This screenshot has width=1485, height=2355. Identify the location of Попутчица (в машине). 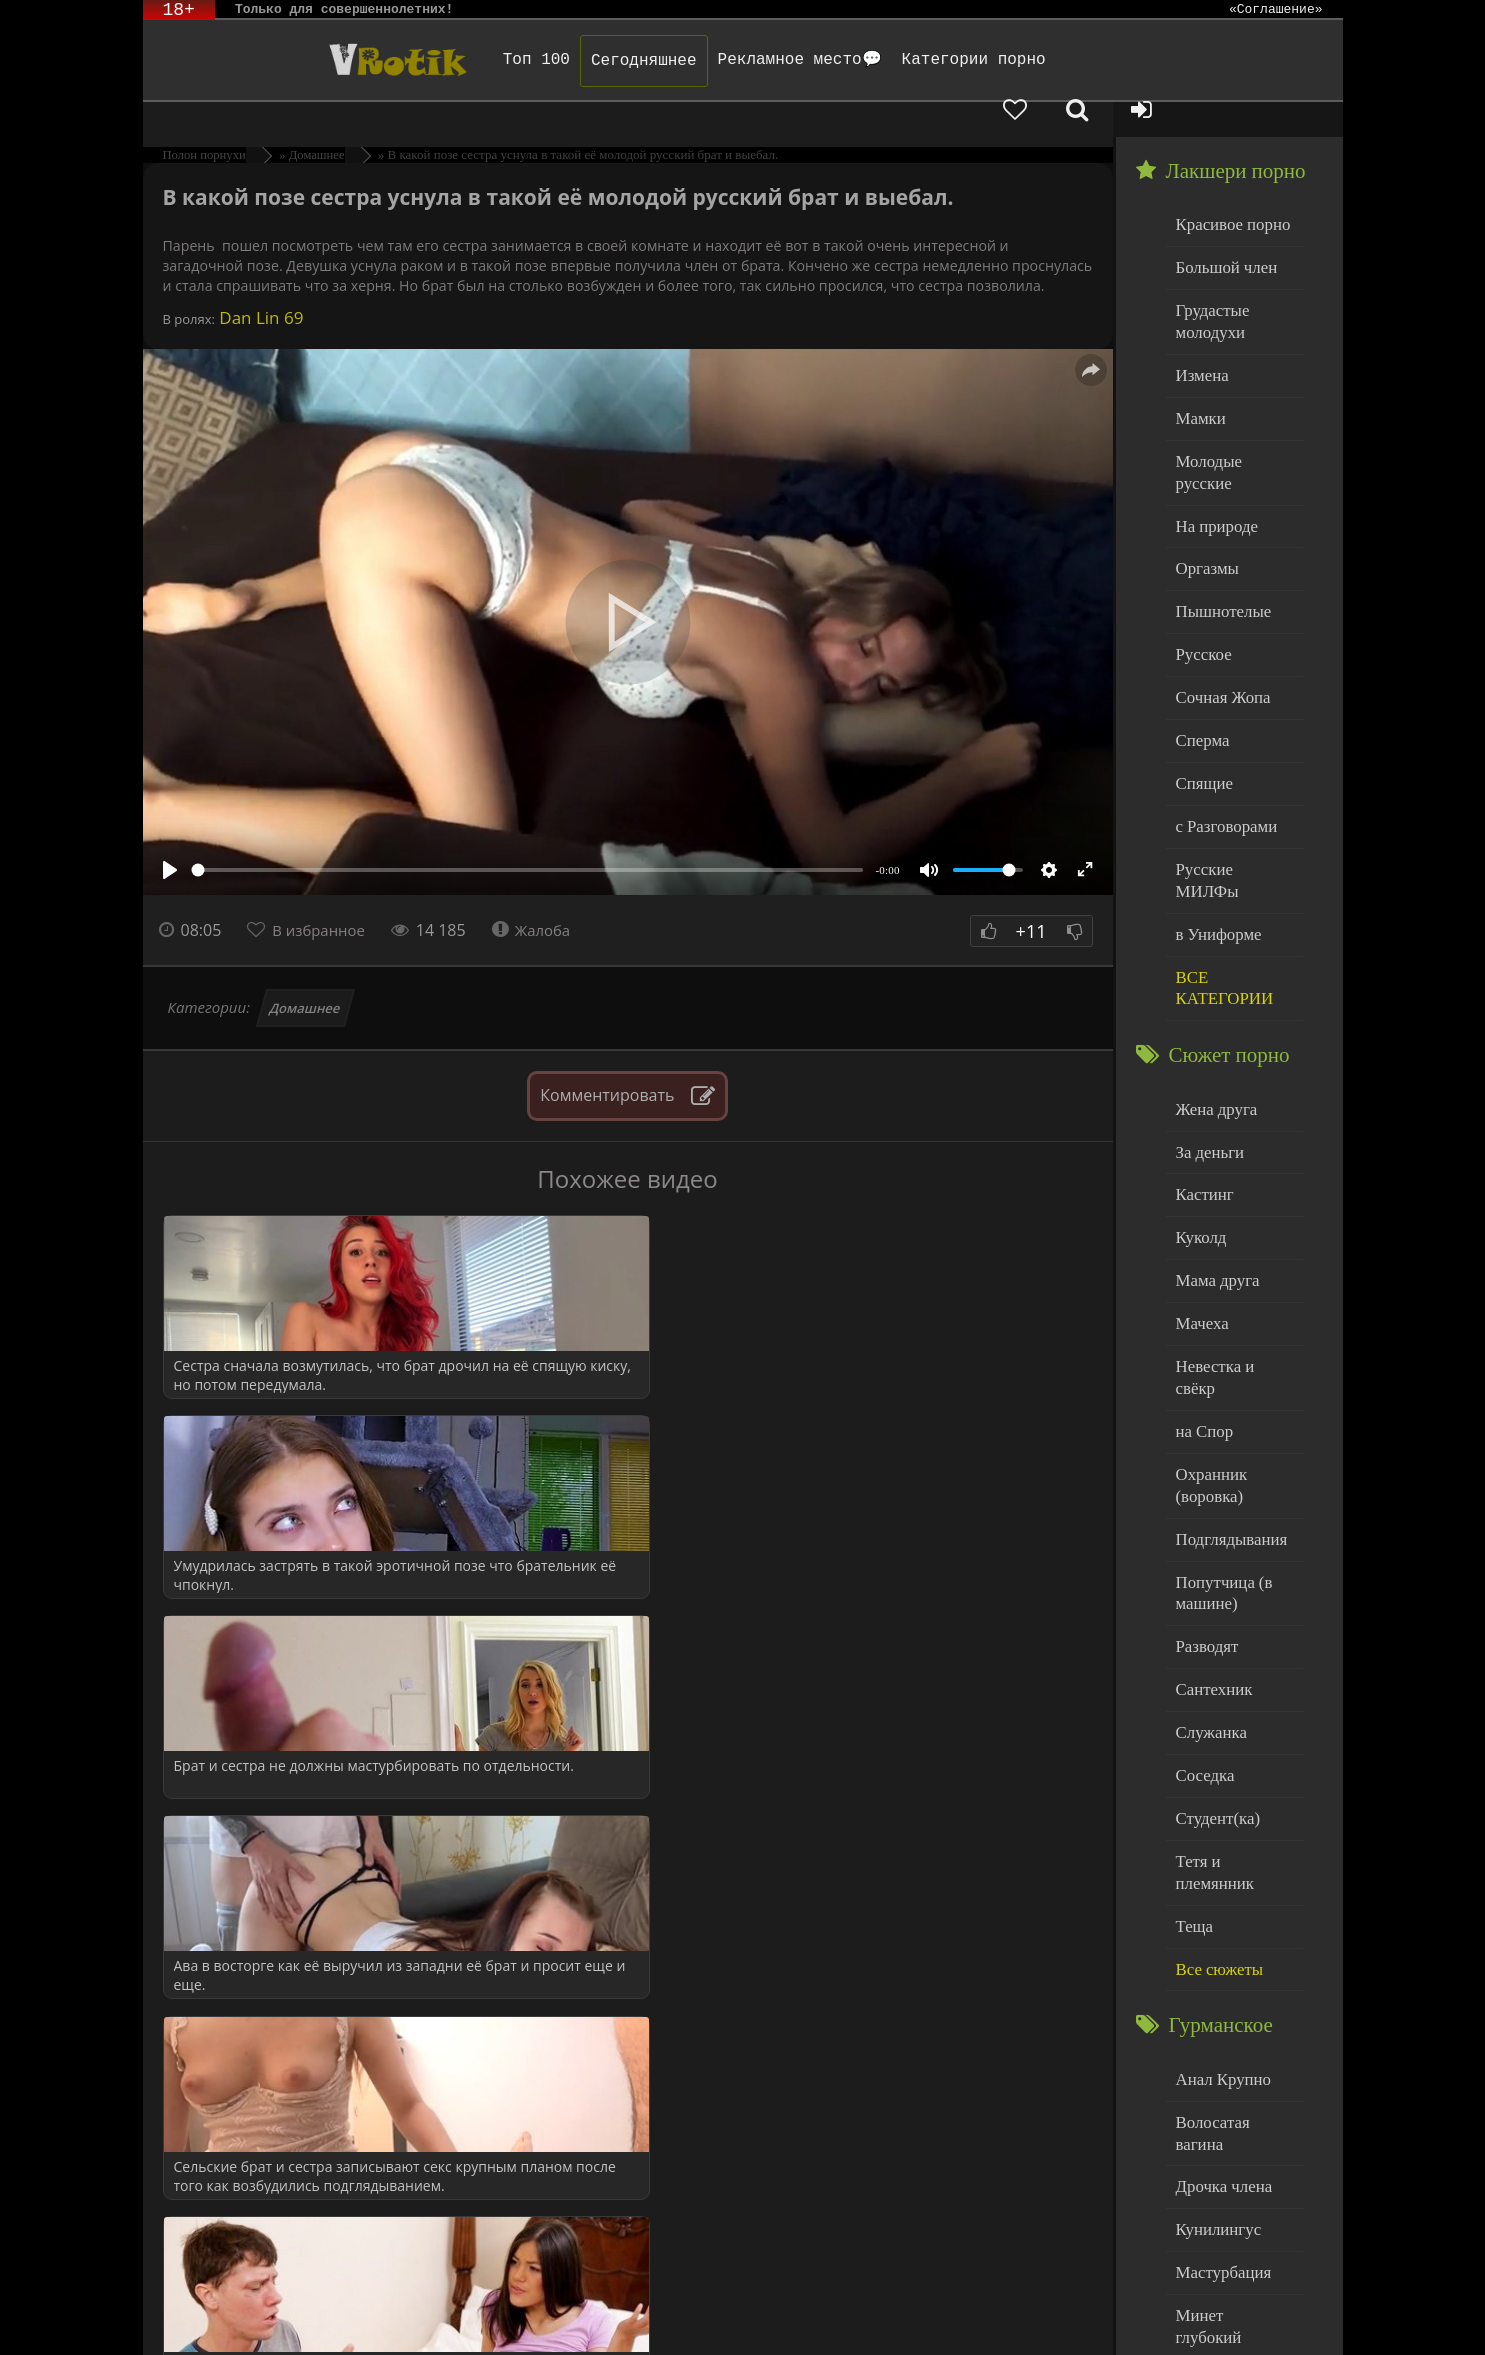
(1219, 1418).